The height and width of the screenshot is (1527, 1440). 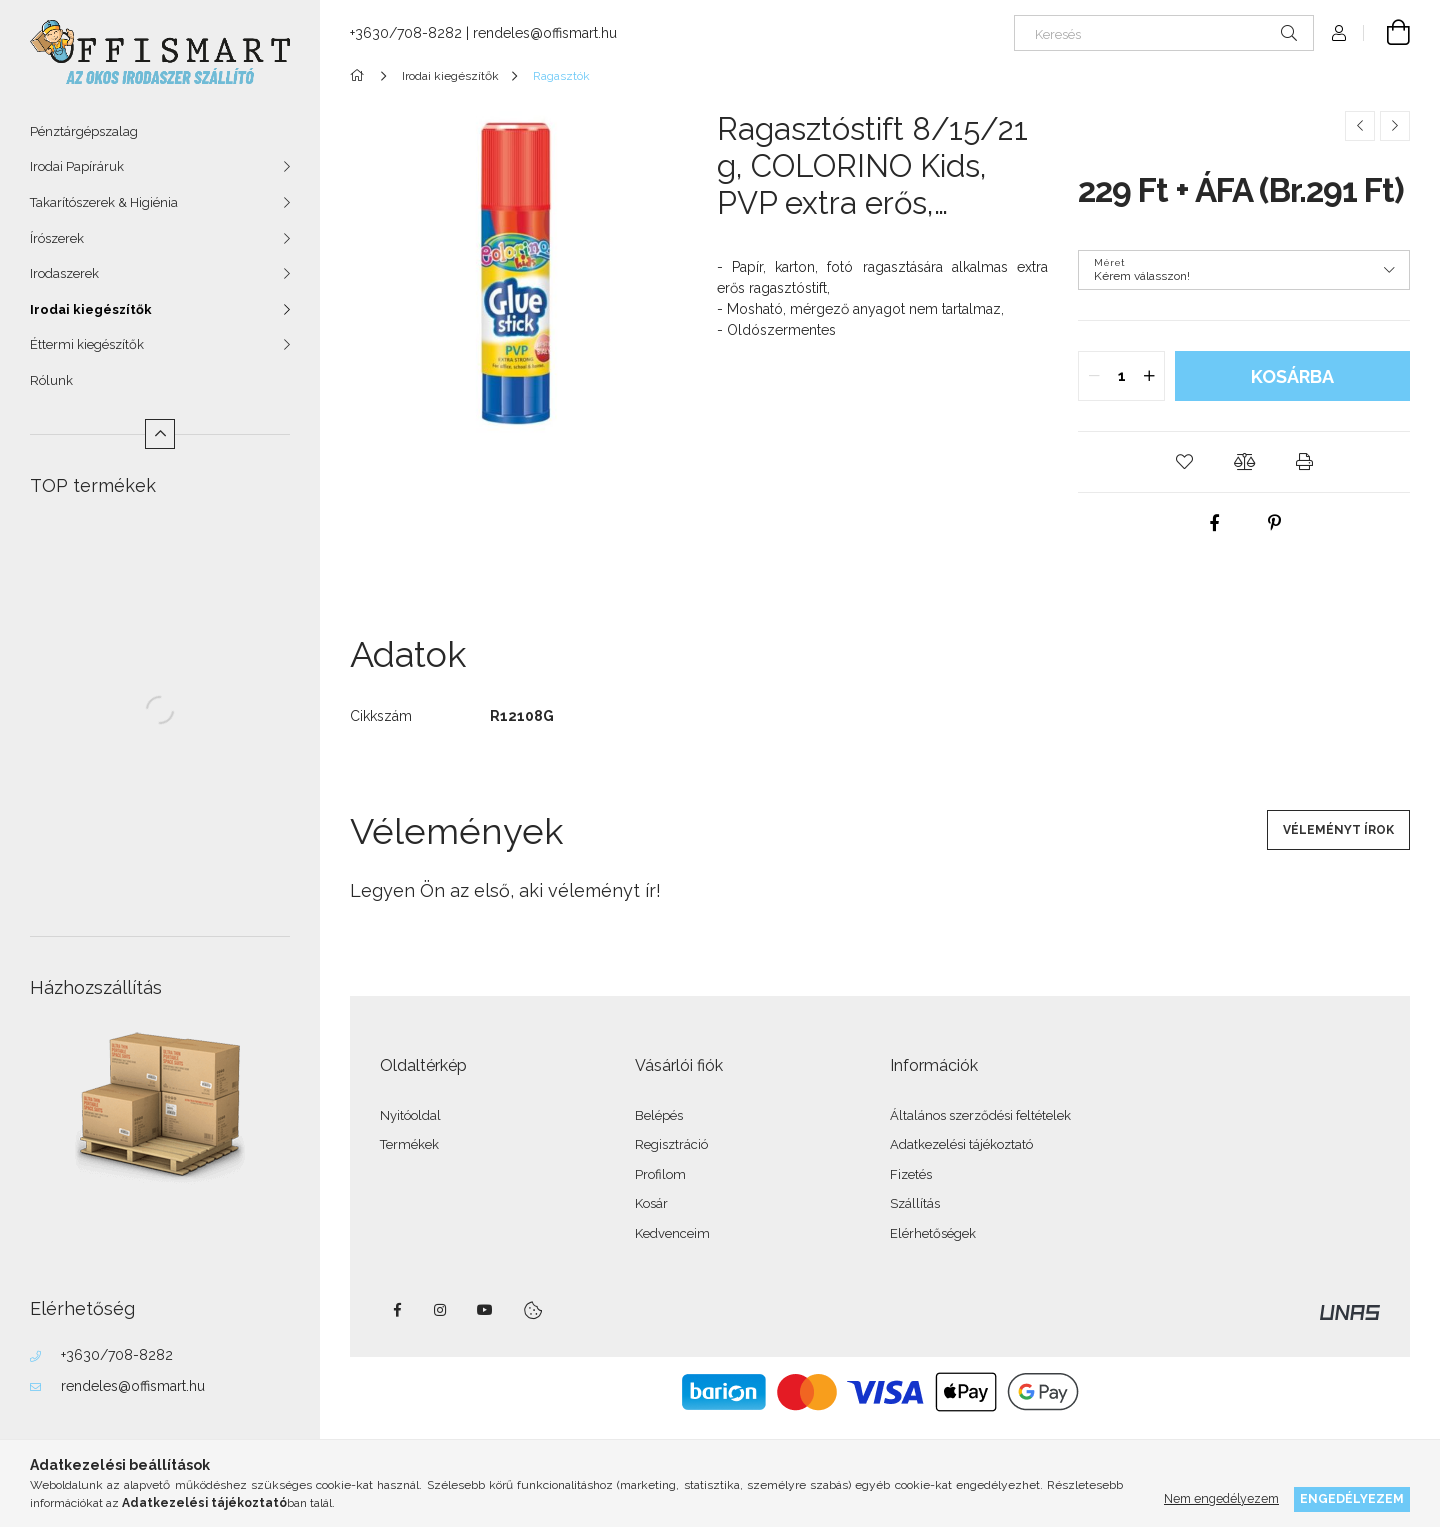 What do you see at coordinates (360, 76) in the screenshot?
I see `[Főkategória]` at bounding box center [360, 76].